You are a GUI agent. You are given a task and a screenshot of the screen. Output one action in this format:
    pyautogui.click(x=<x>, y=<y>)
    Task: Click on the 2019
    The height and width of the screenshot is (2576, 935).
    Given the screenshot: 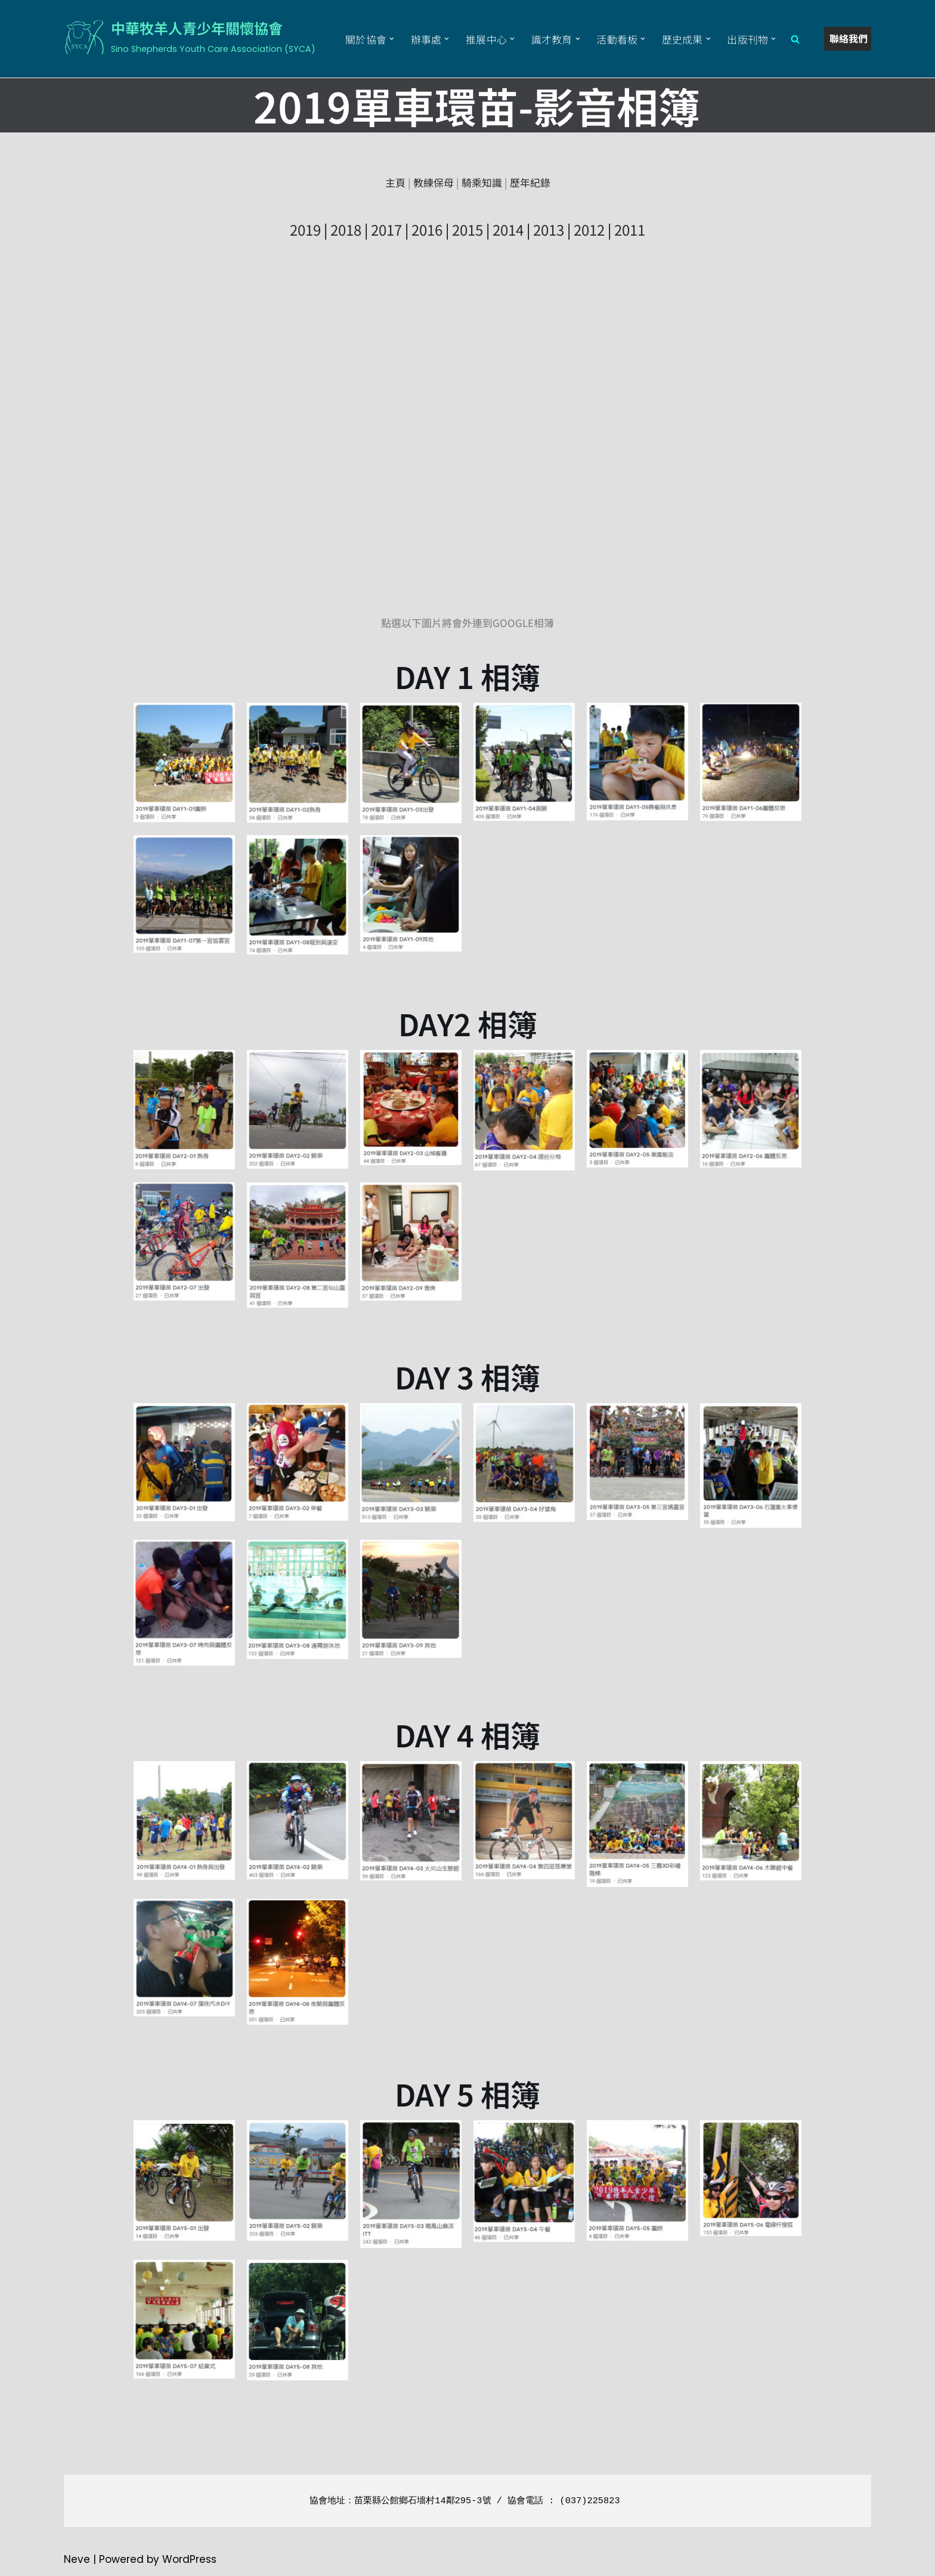 What is the action you would take?
    pyautogui.click(x=305, y=229)
    